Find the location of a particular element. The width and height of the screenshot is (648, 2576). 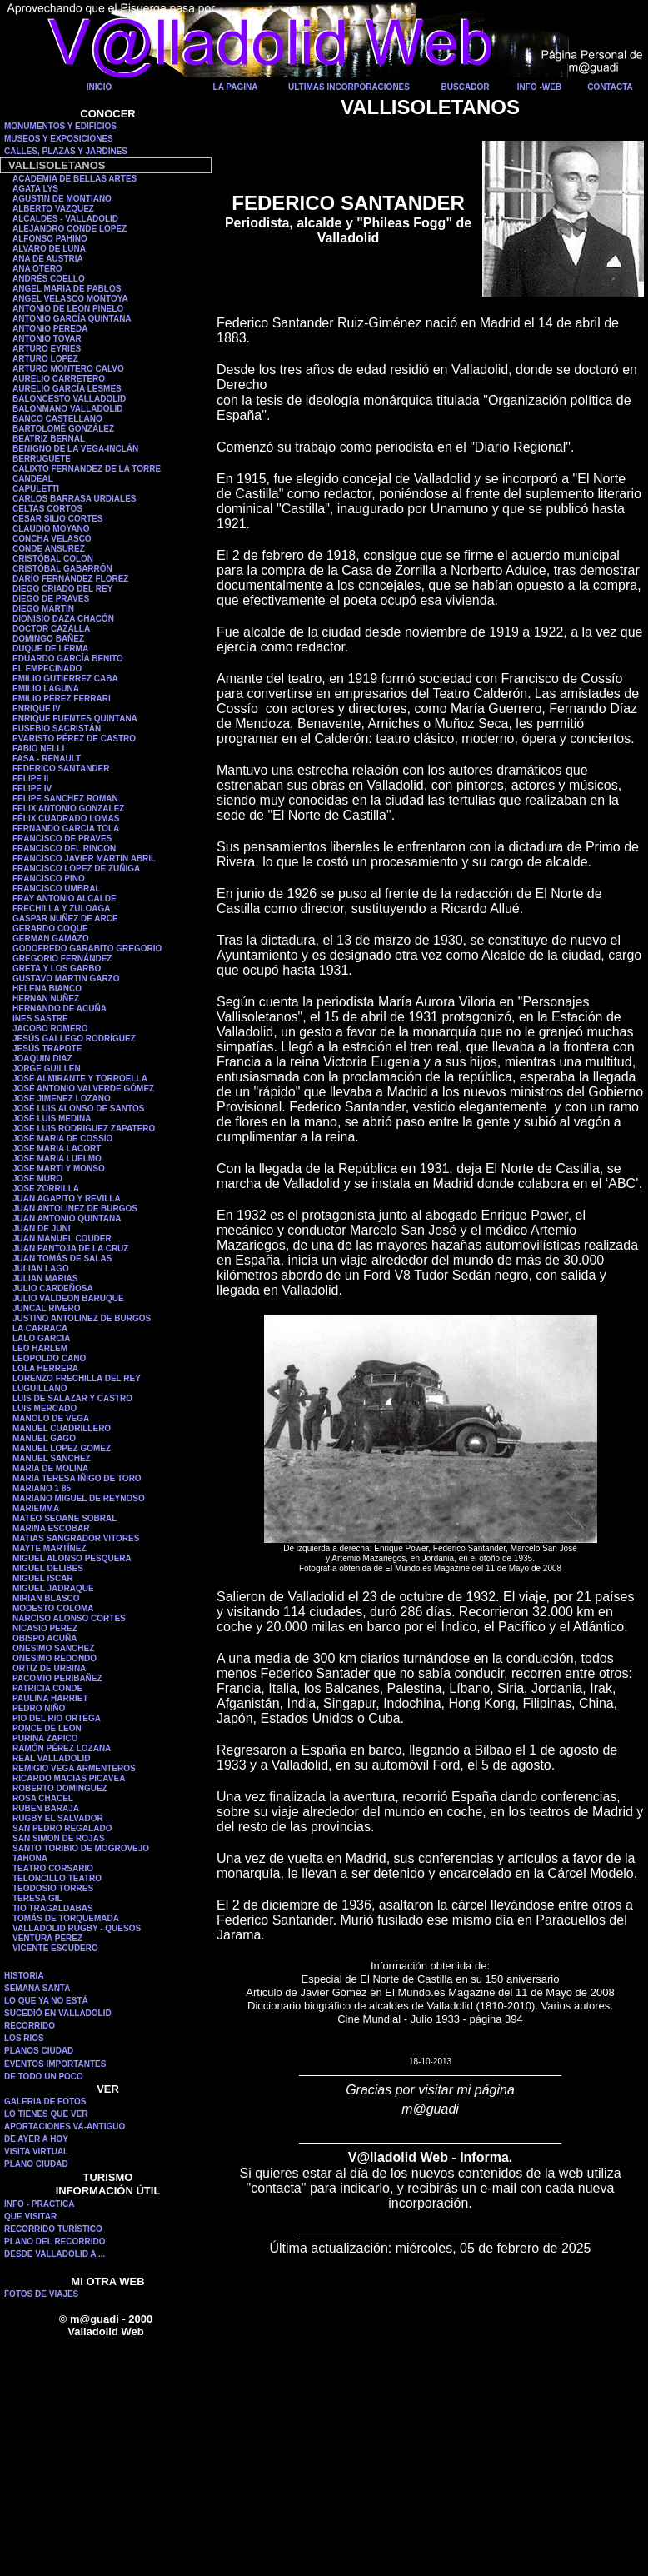

BEATRIZ BERNAL is located at coordinates (48, 438).